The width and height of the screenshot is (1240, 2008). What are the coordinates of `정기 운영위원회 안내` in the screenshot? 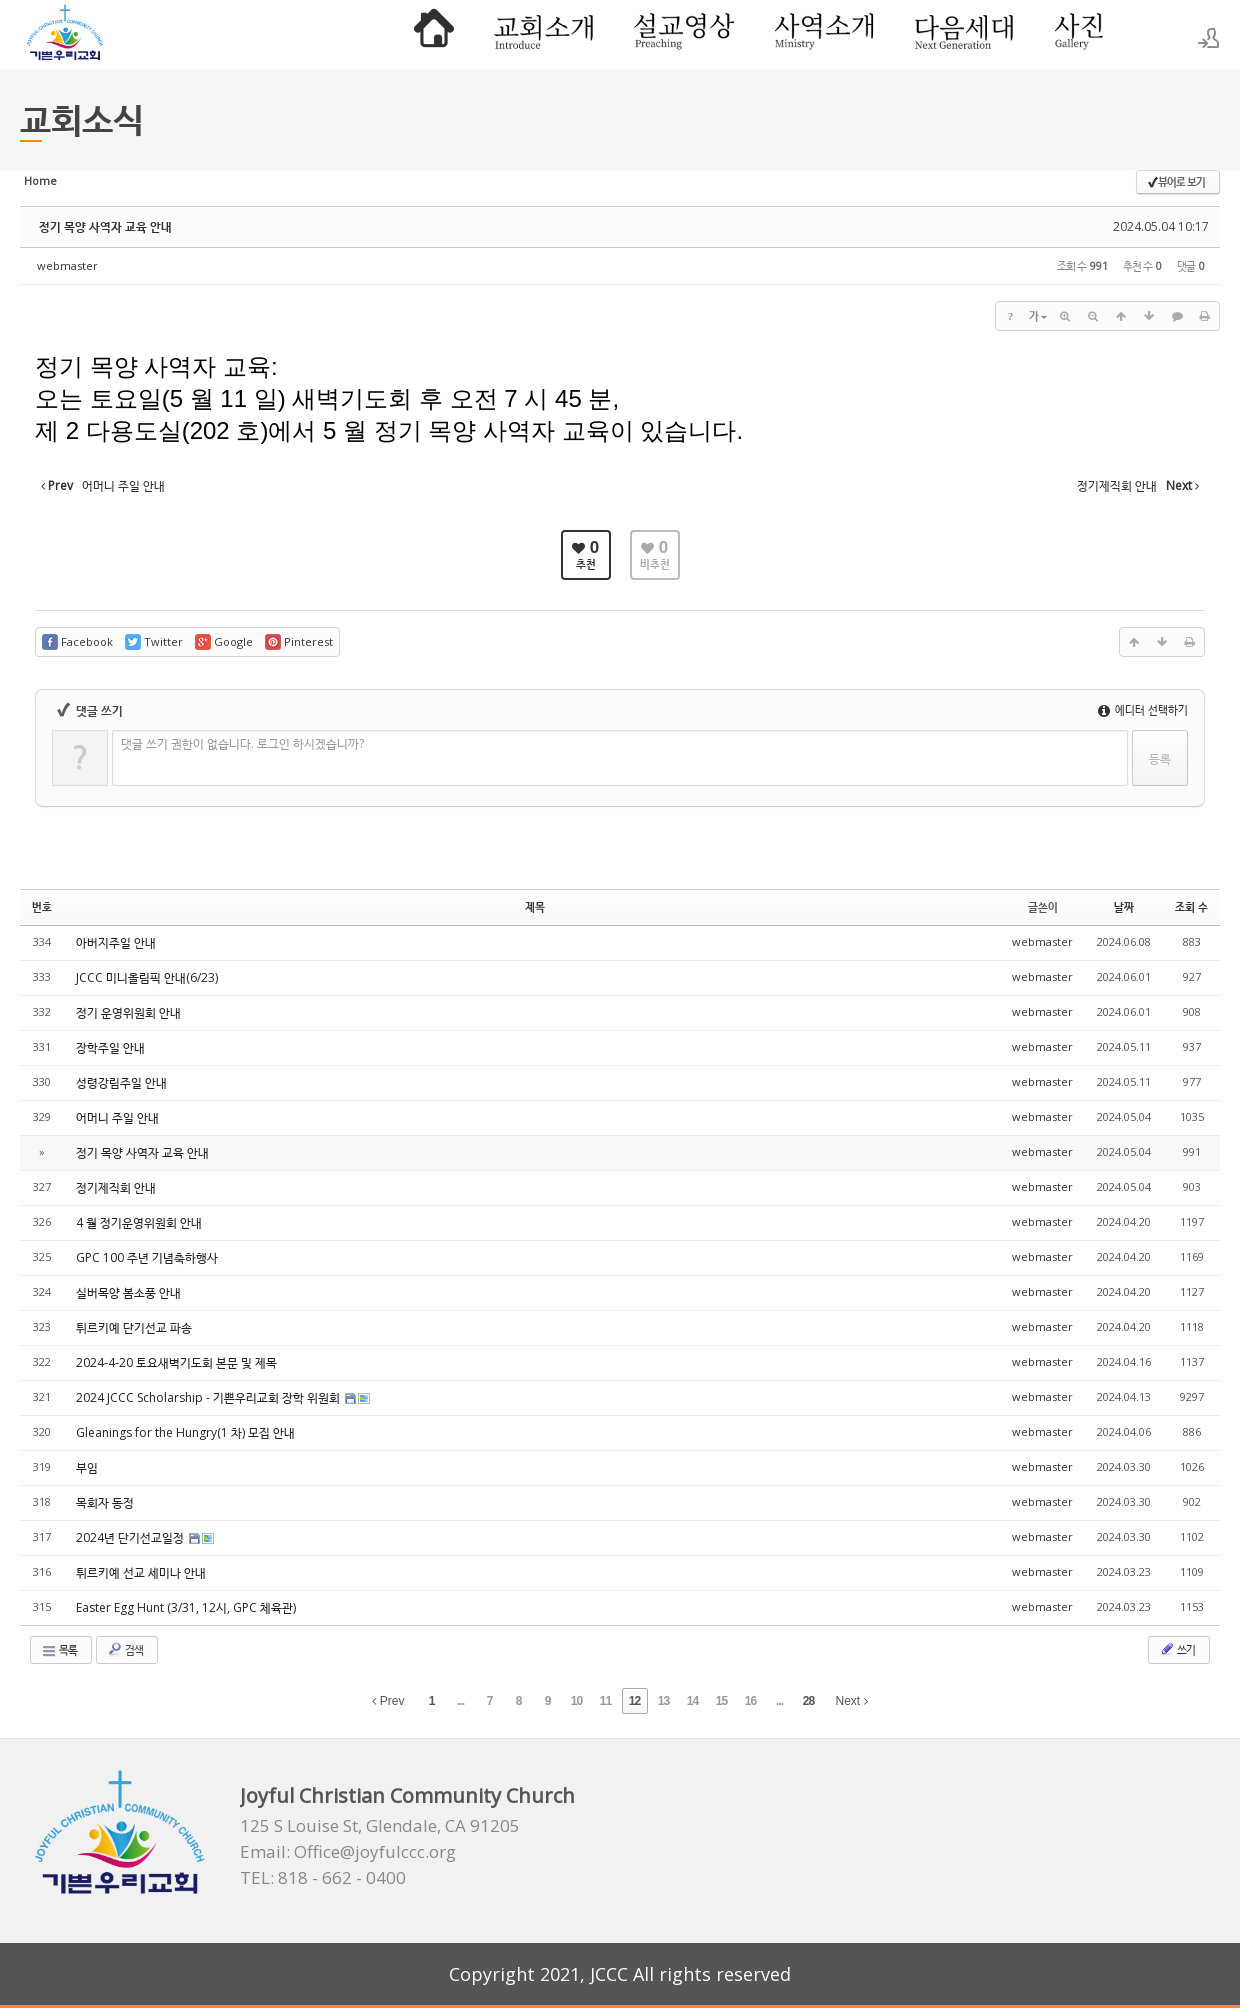 It's located at (128, 1012).